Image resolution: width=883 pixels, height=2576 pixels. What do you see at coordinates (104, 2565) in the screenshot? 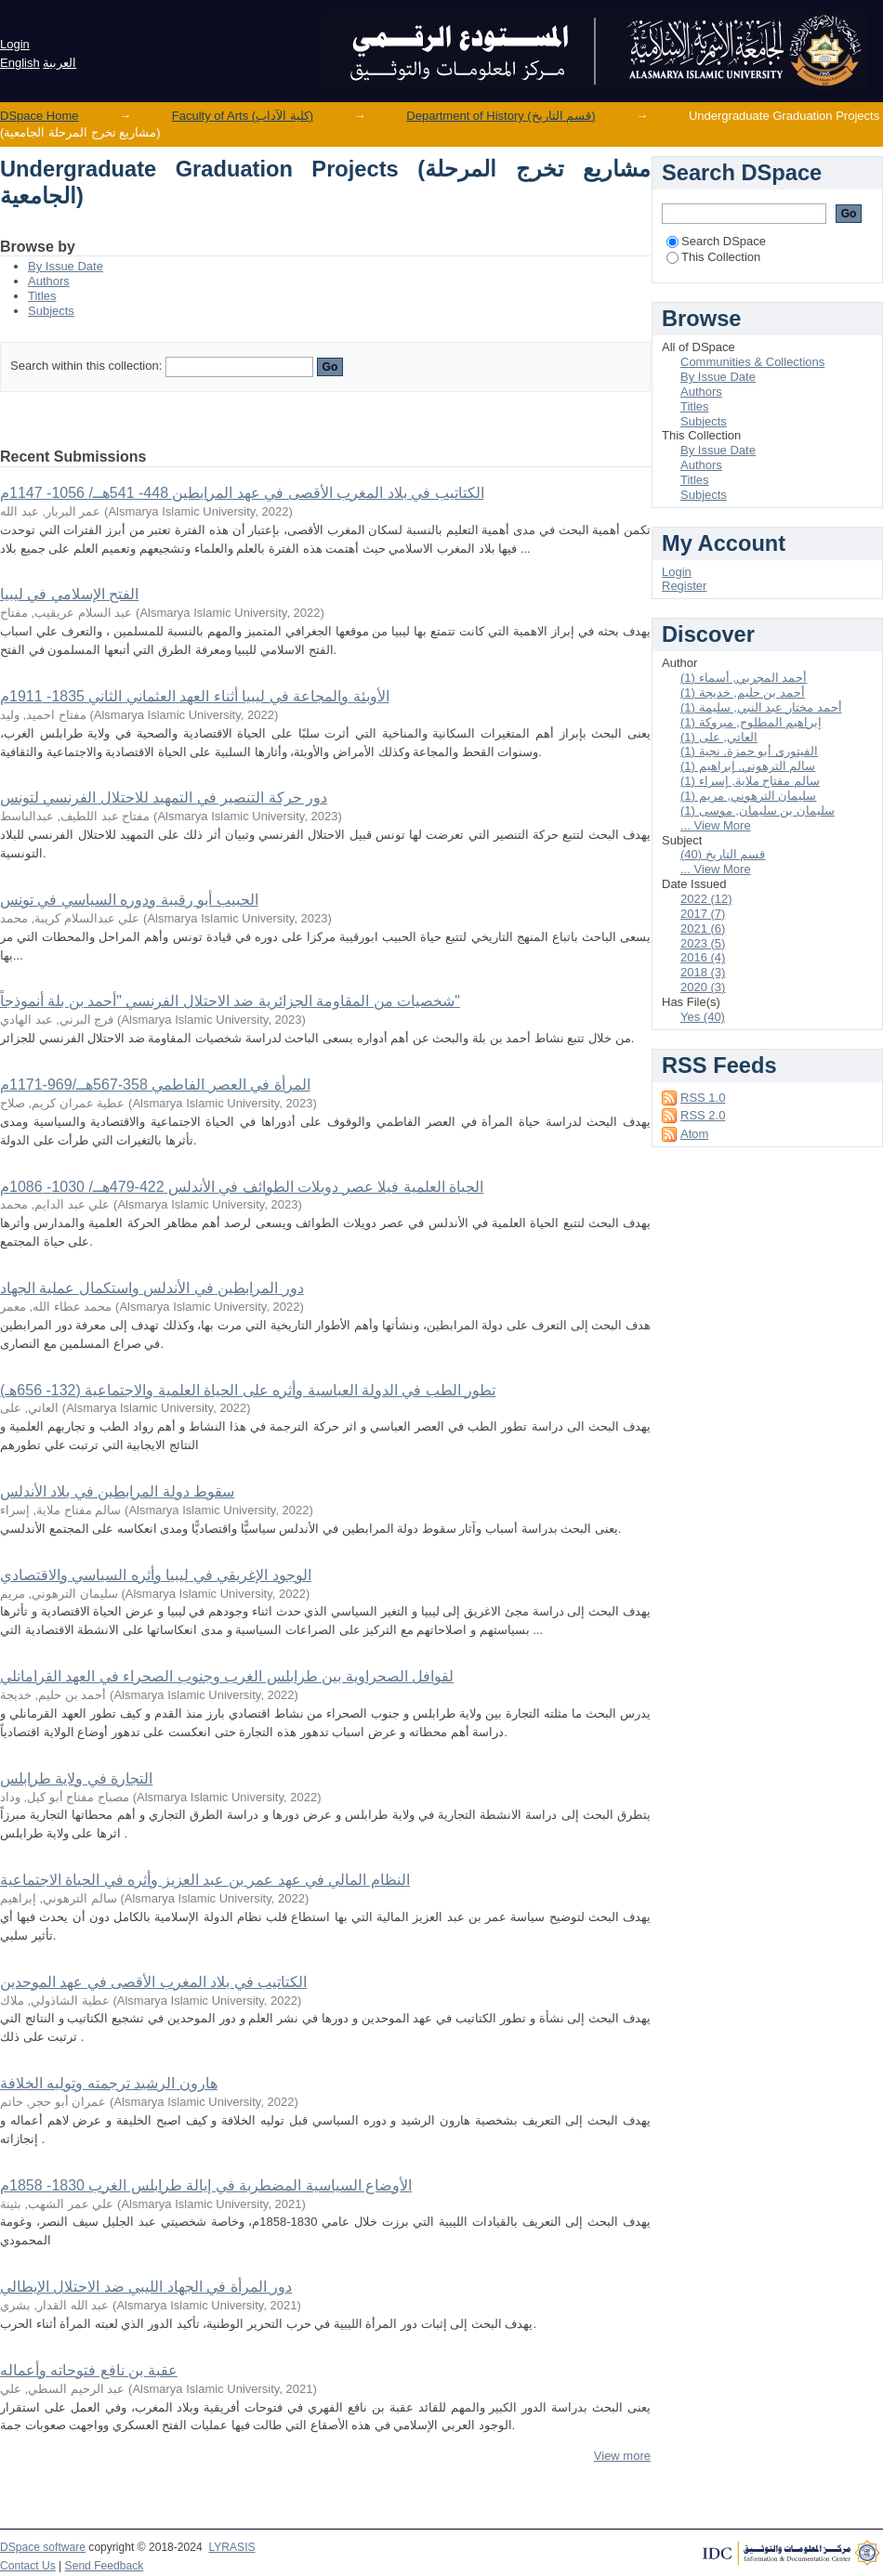
I see `Send Feedback` at bounding box center [104, 2565].